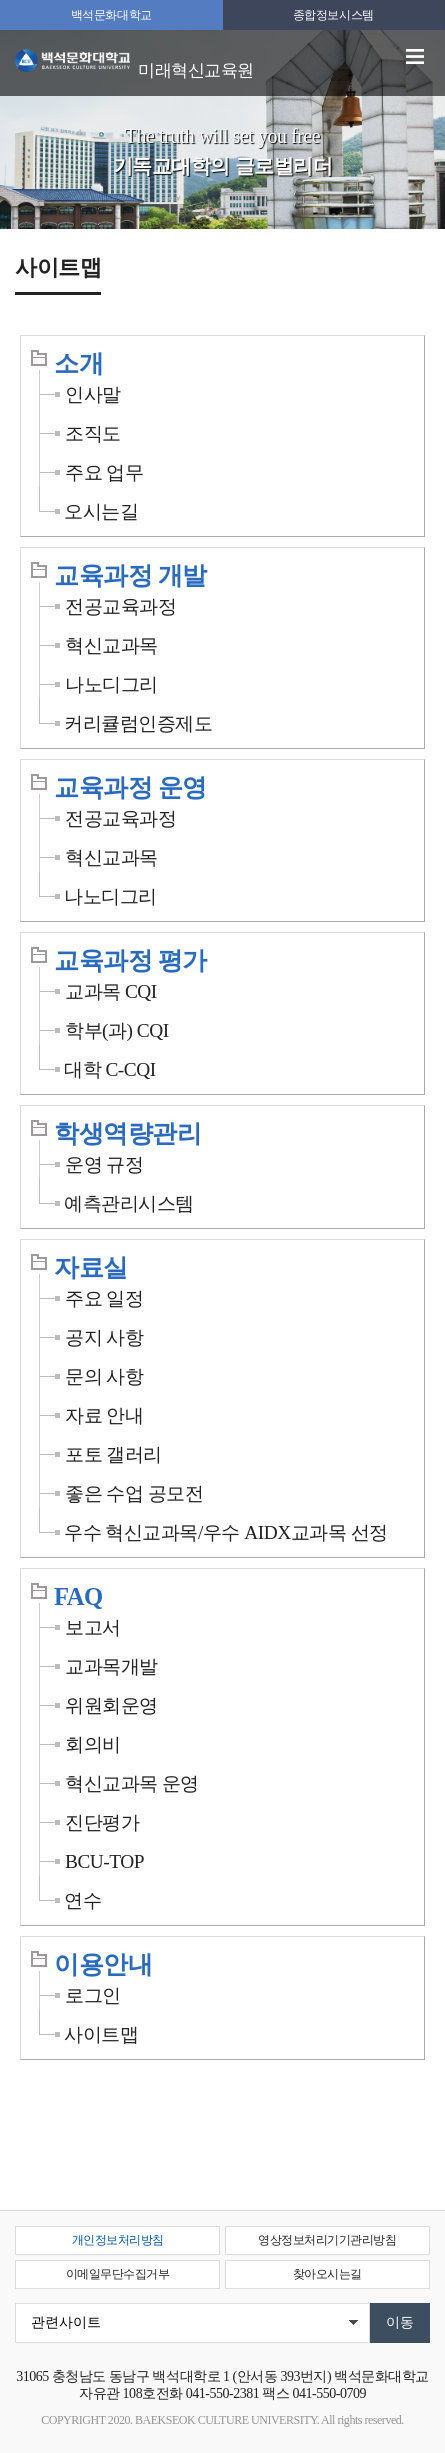 The height and width of the screenshot is (2453, 445). Describe the element at coordinates (78, 1596) in the screenshot. I see `FAQ` at that location.